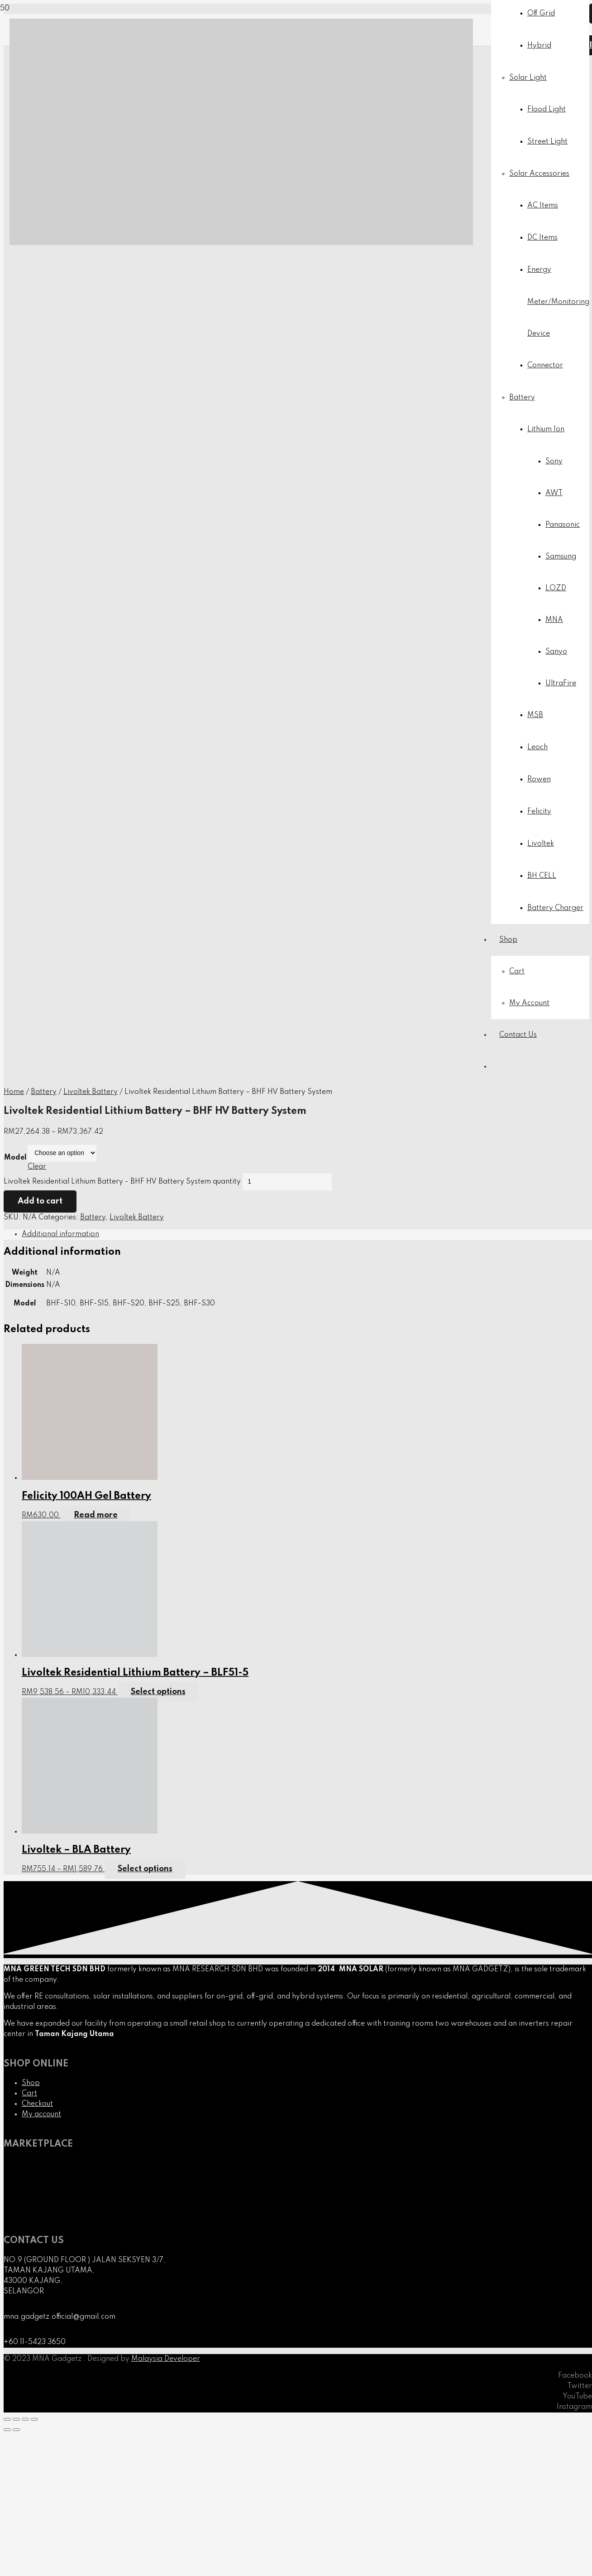 Image resolution: width=592 pixels, height=2576 pixels. I want to click on [Toggle fullscreen], so click(25, 2419).